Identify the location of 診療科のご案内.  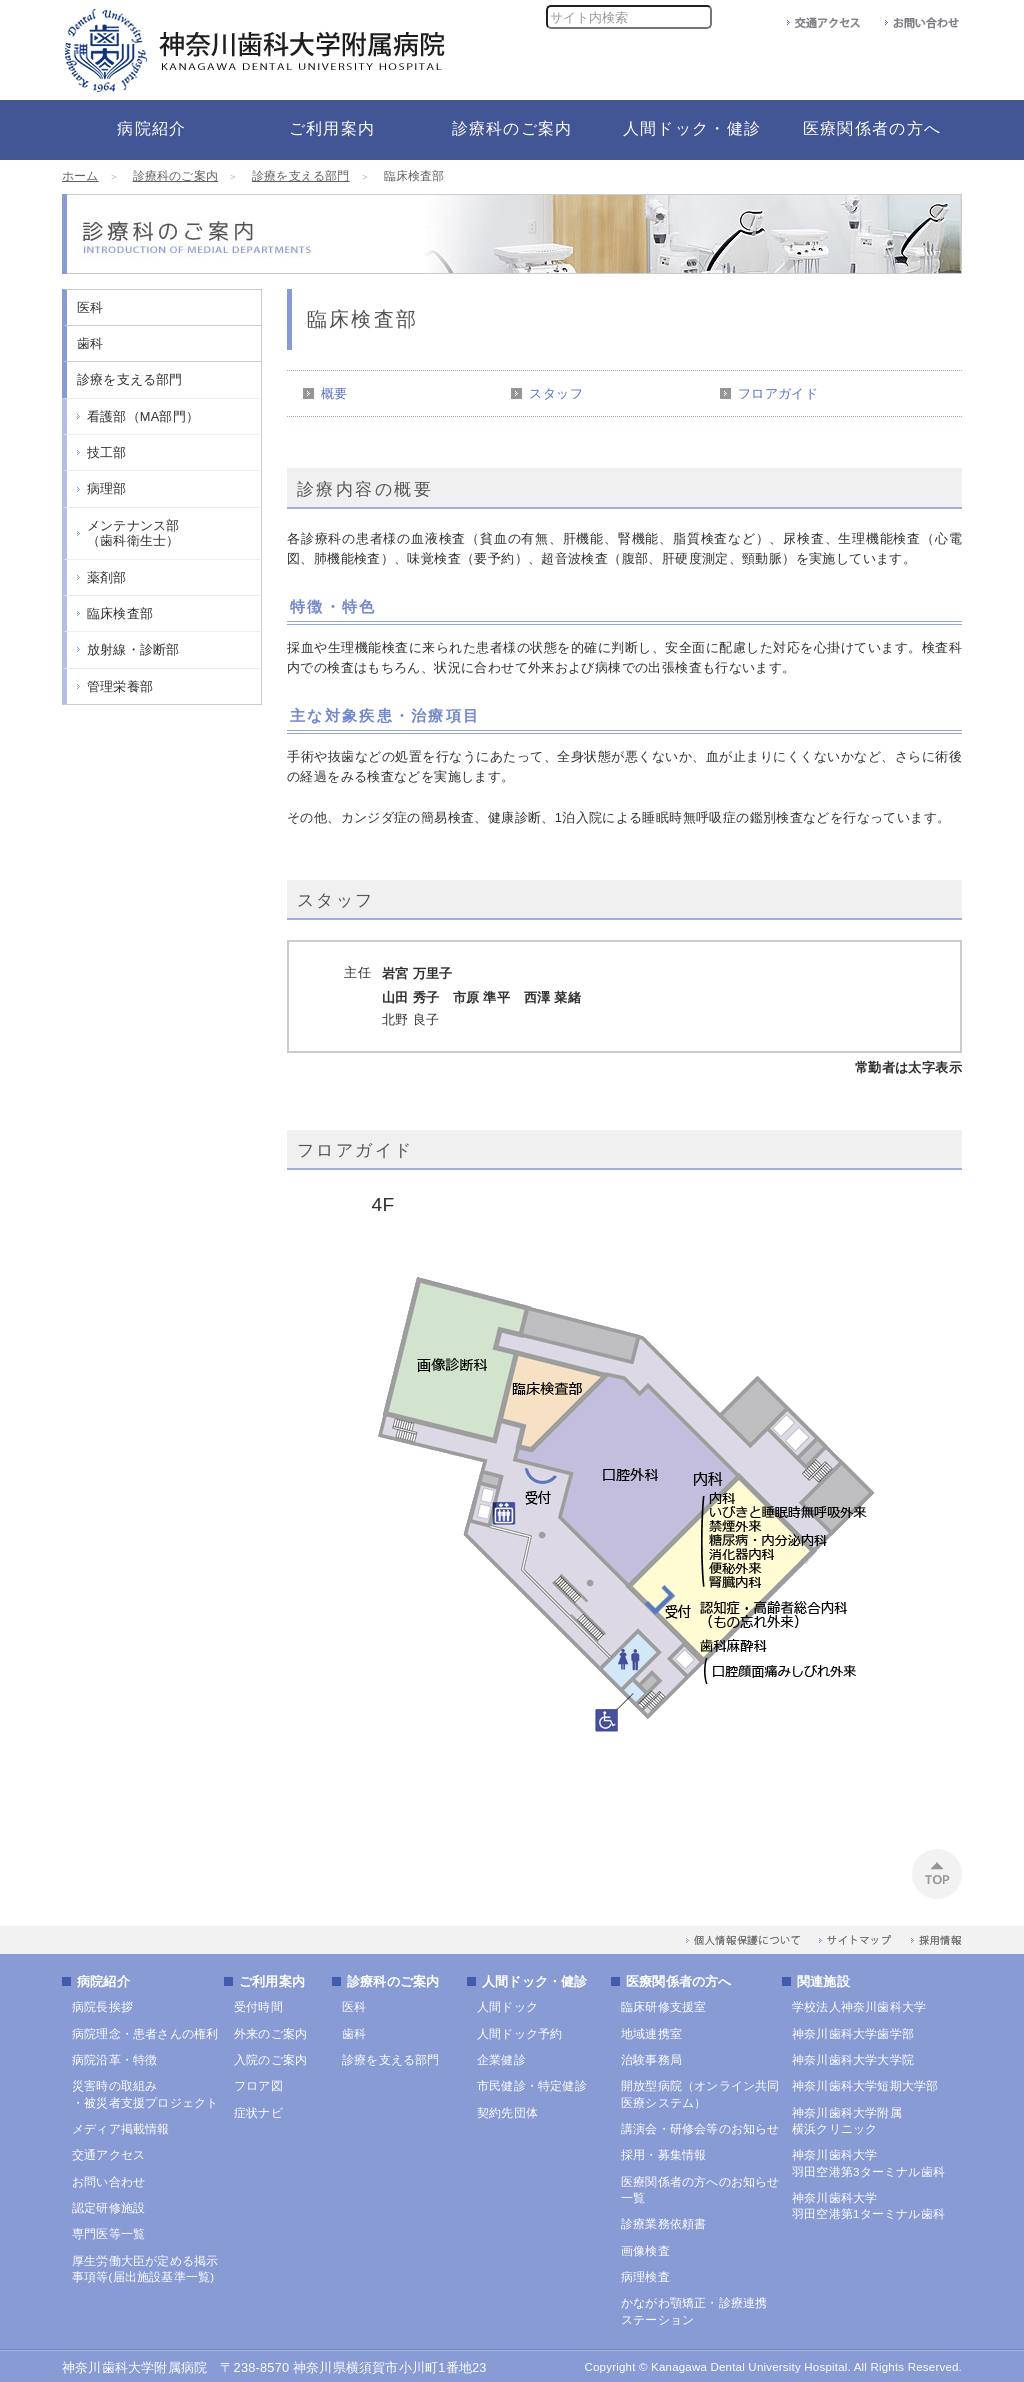
(175, 176).